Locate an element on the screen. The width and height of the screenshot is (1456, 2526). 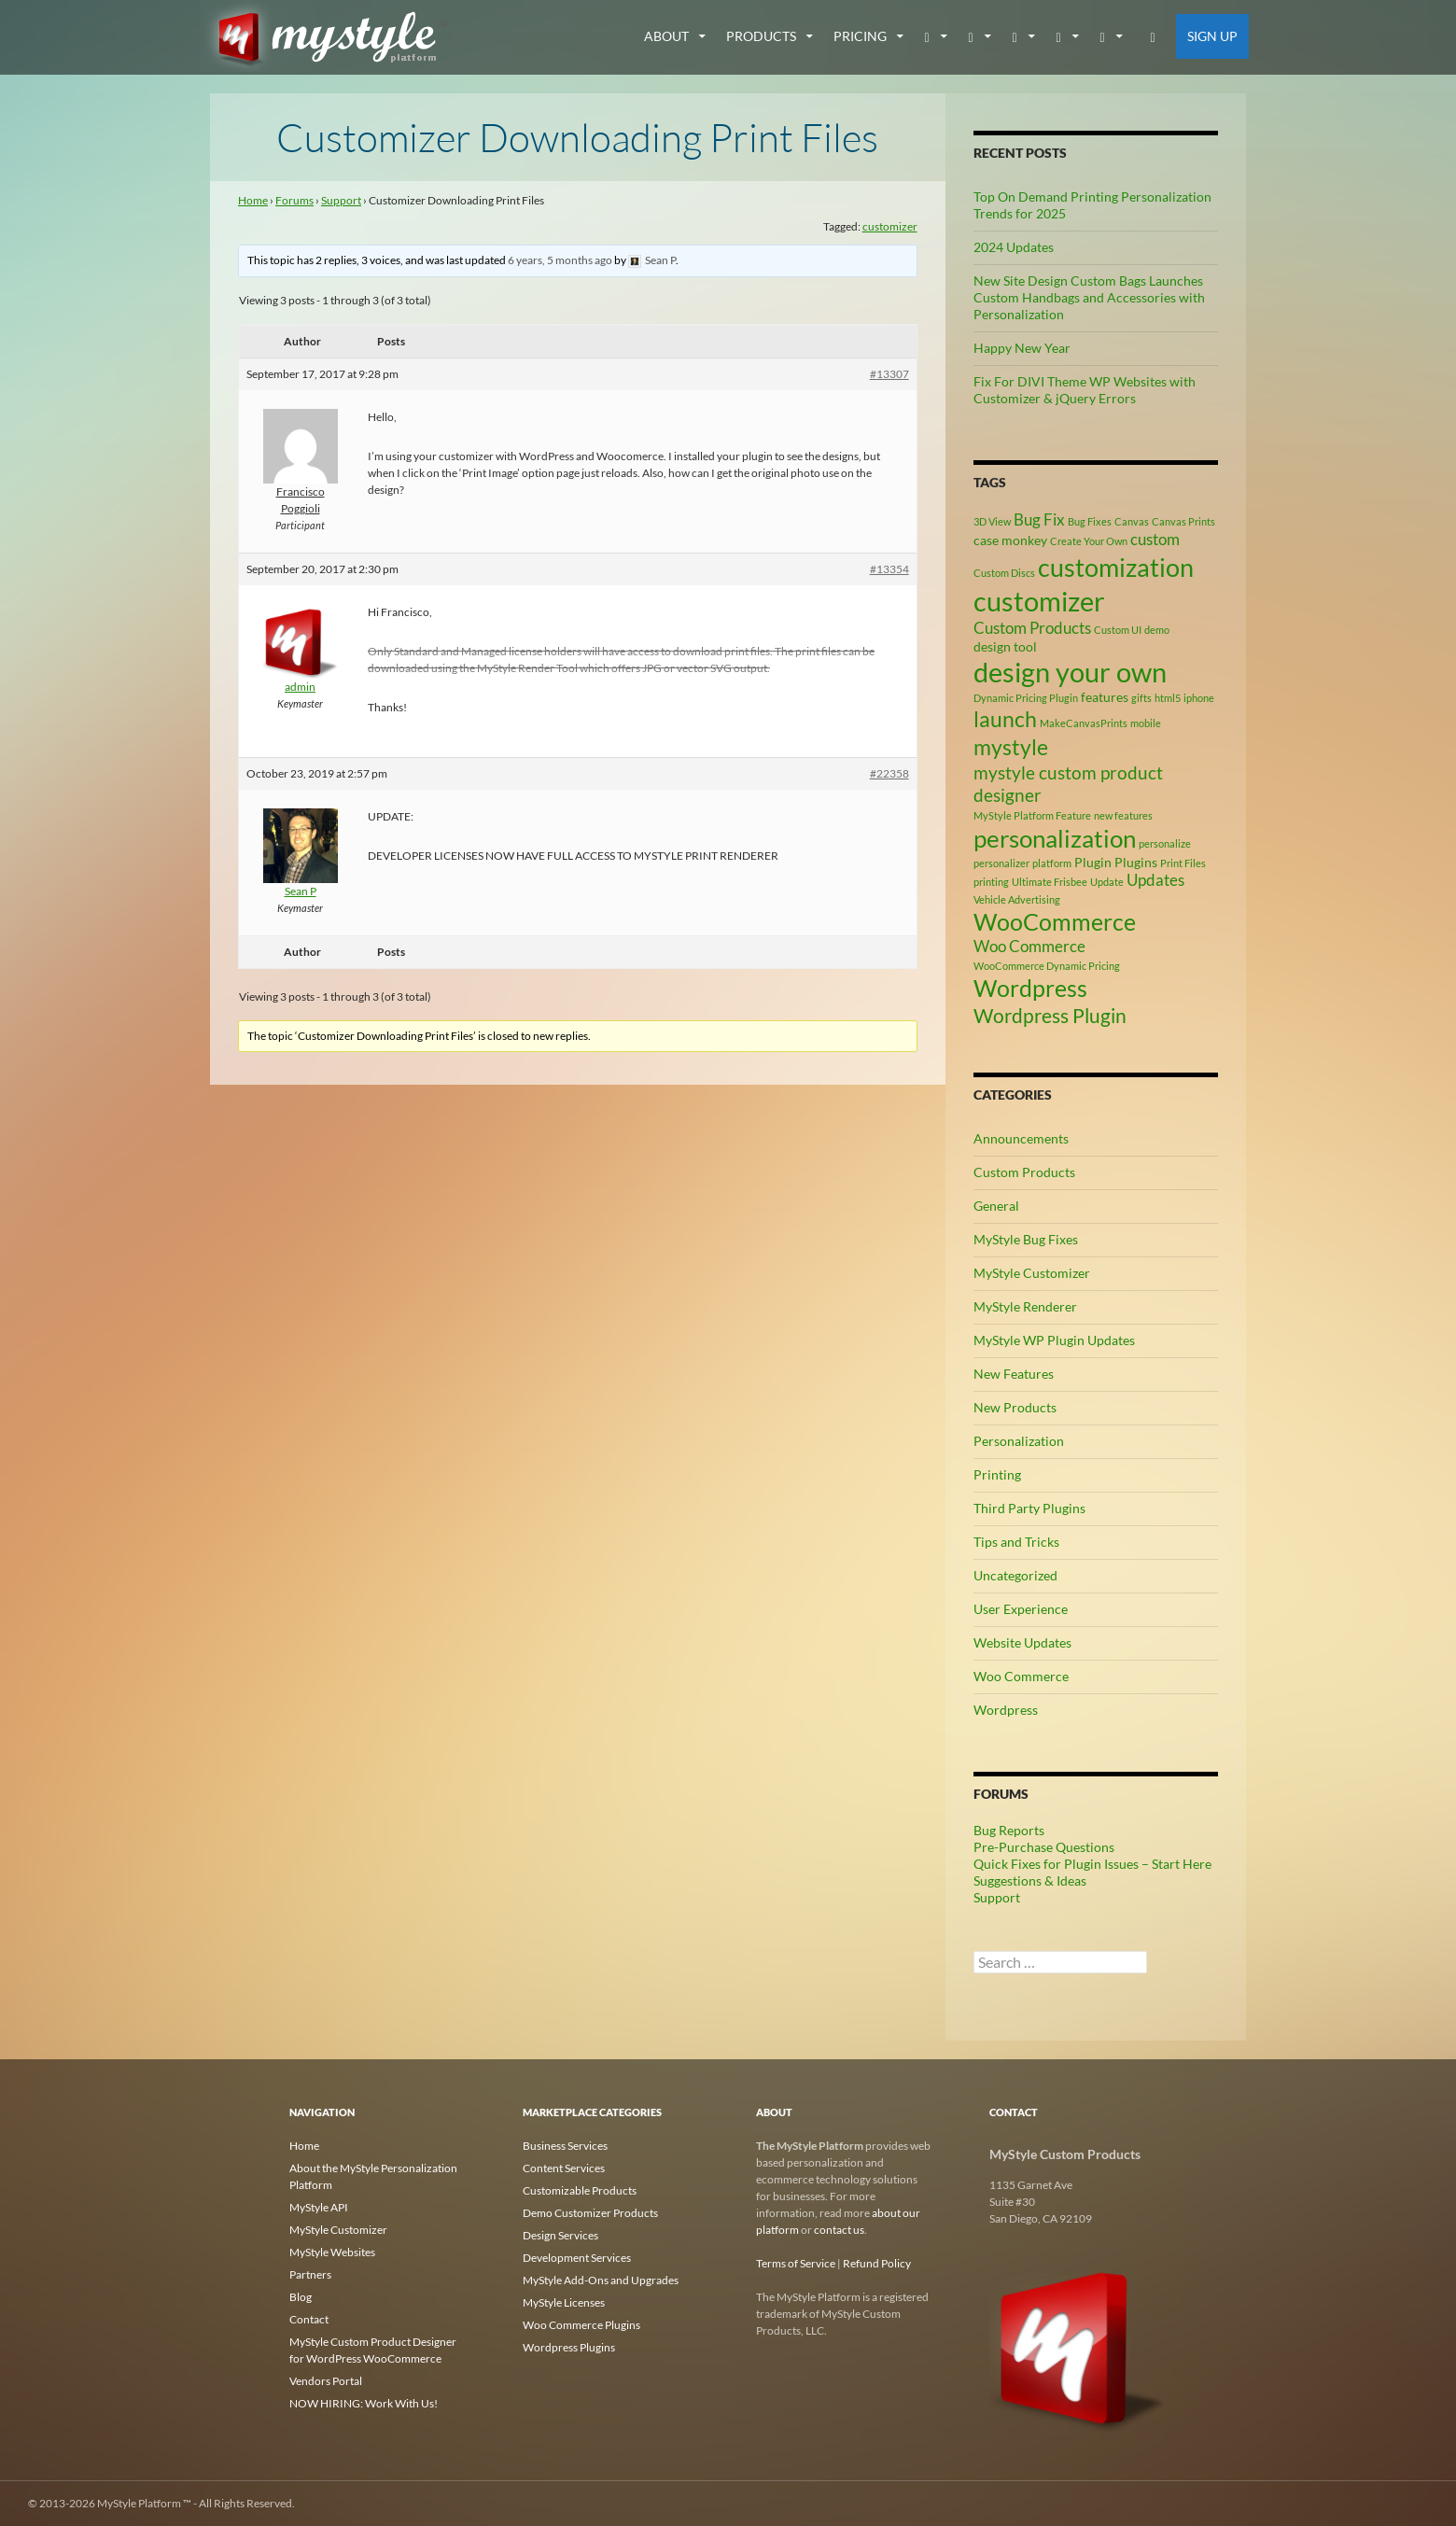
User Experience is located at coordinates (1020, 1609).